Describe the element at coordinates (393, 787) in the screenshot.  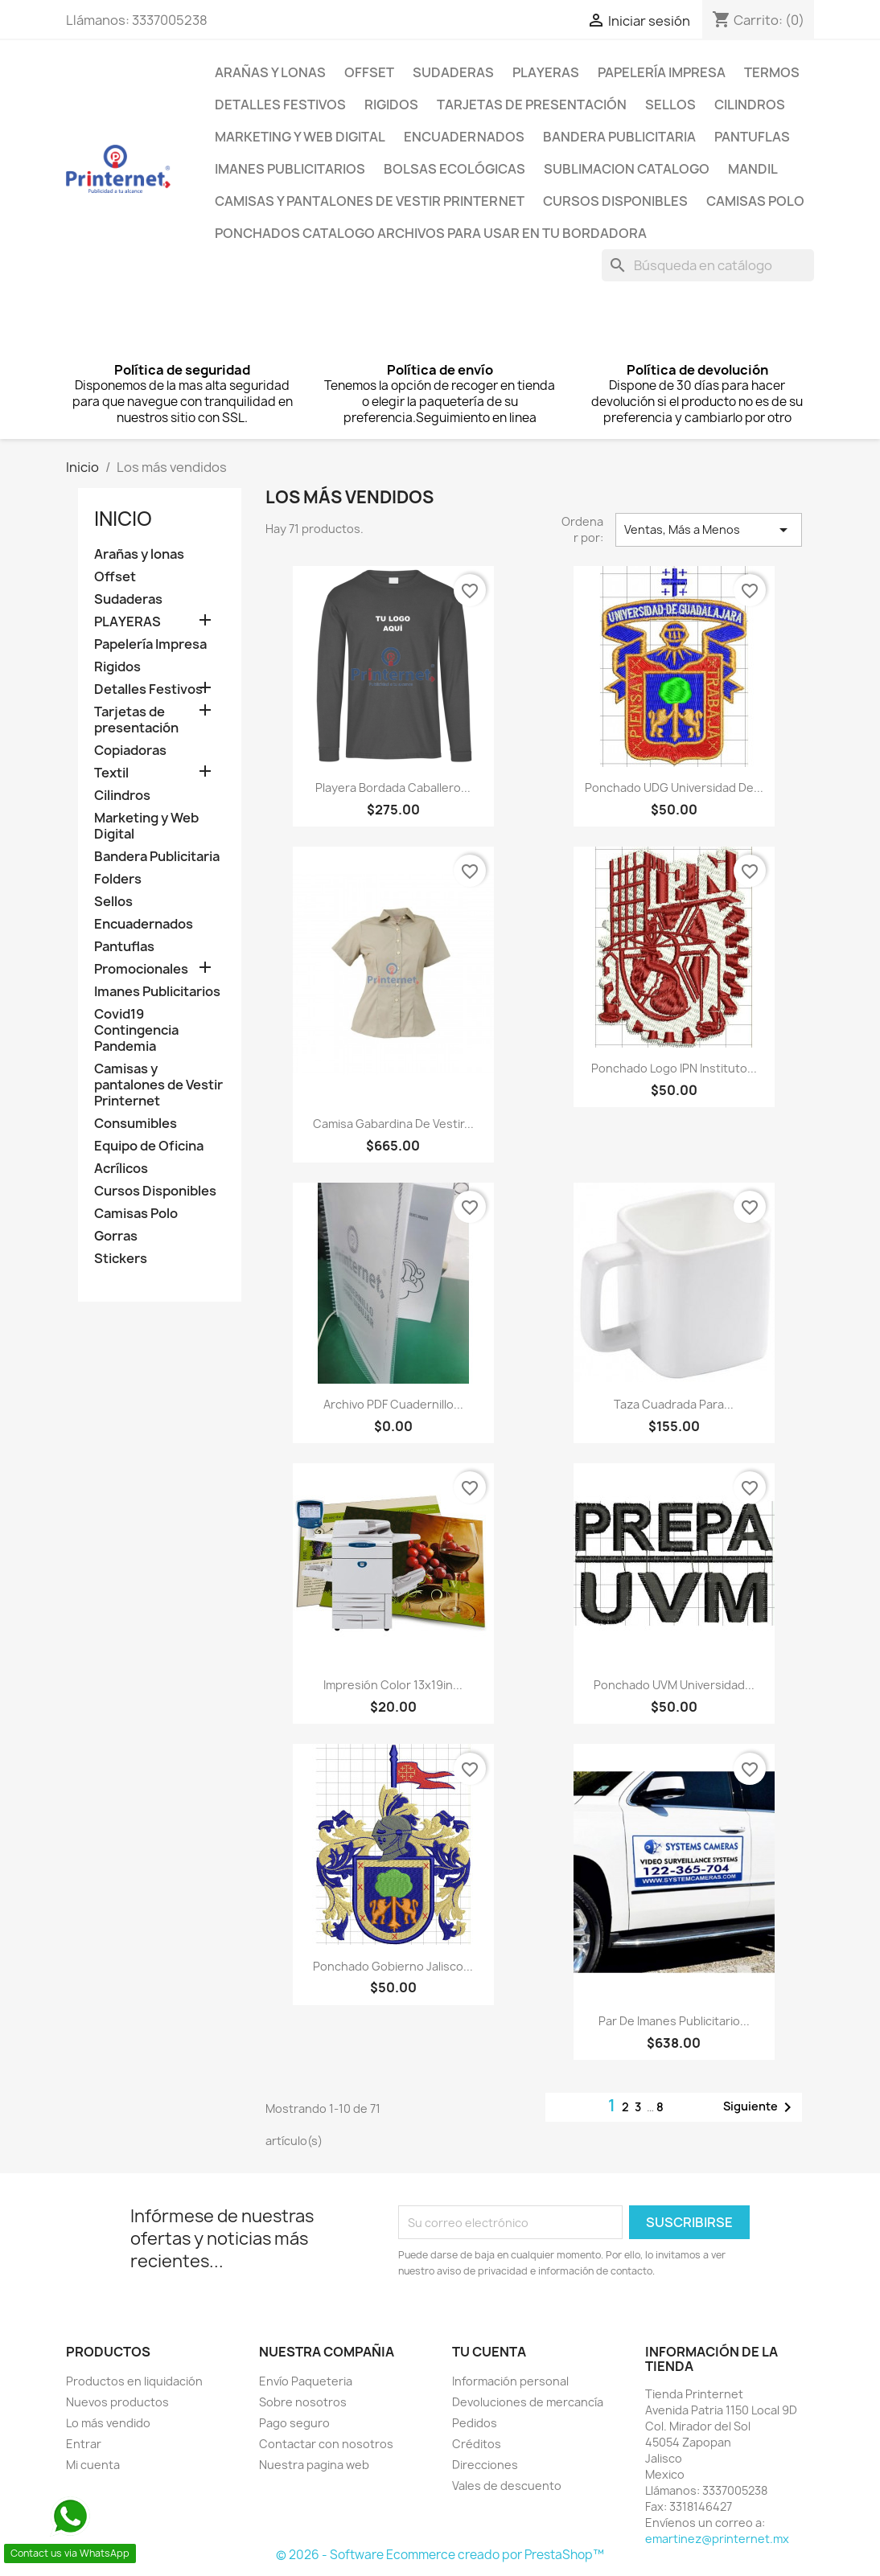
I see `Playera Bordada Caballero...` at that location.